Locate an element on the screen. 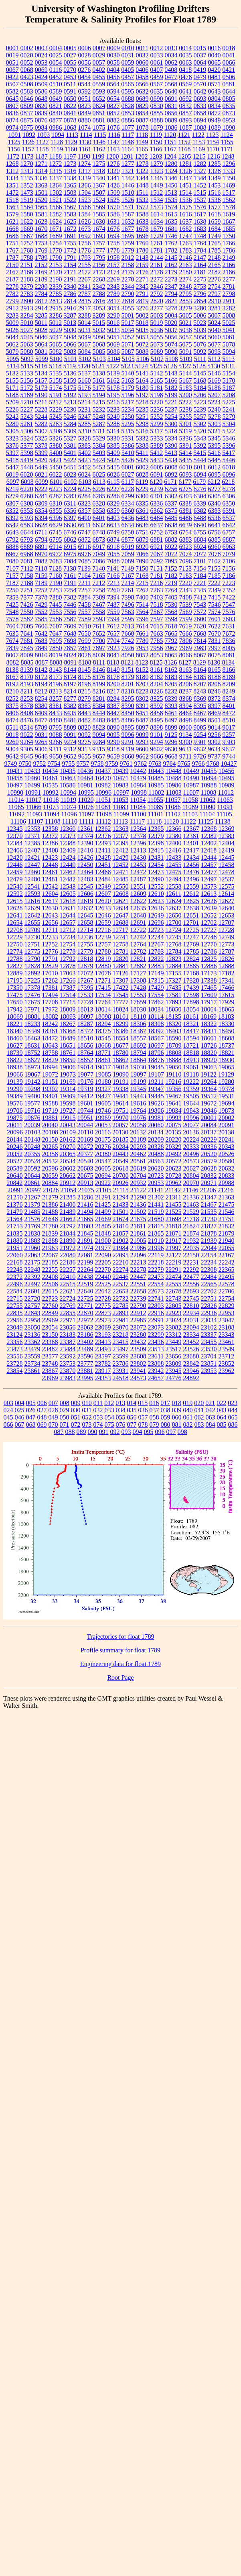 The width and height of the screenshot is (241, 2576). 8511 is located at coordinates (12, 727).